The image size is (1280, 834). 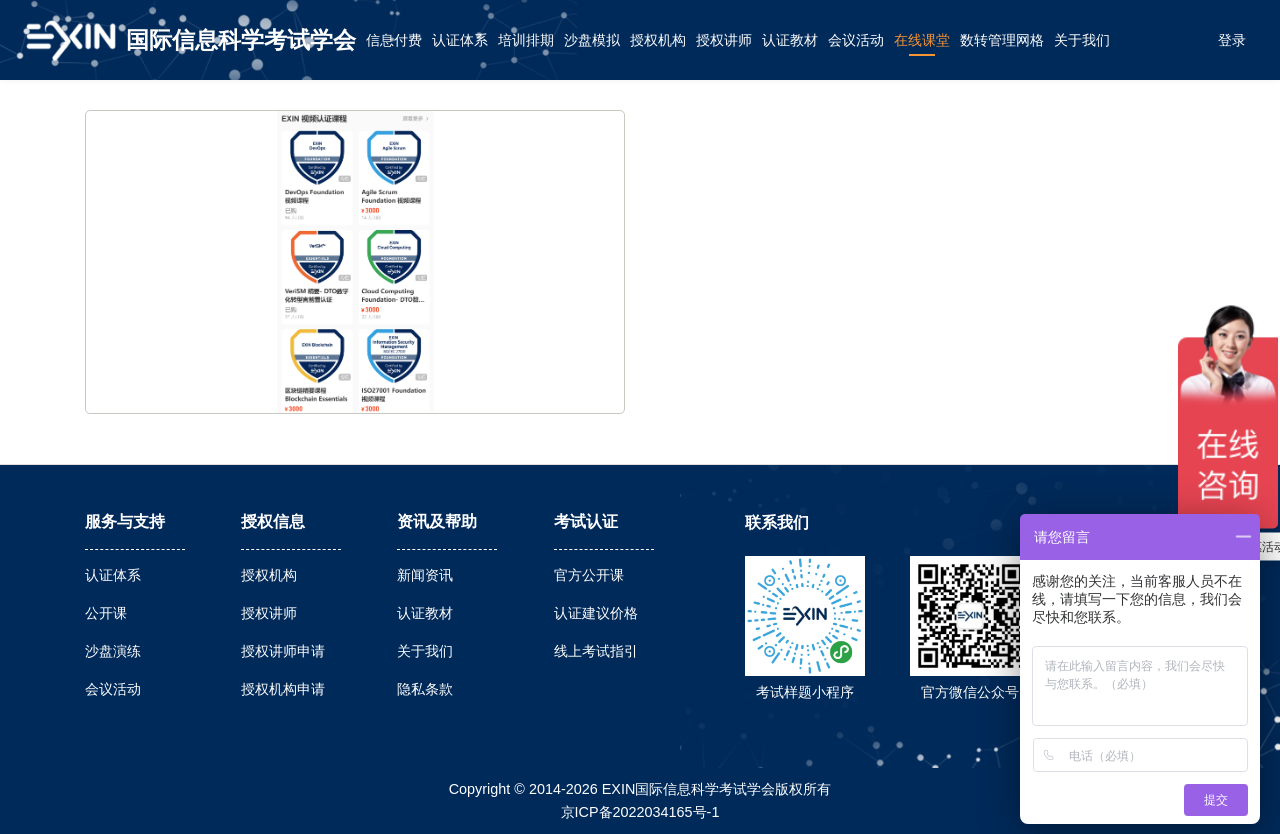 What do you see at coordinates (658, 40) in the screenshot?
I see `授权机构` at bounding box center [658, 40].